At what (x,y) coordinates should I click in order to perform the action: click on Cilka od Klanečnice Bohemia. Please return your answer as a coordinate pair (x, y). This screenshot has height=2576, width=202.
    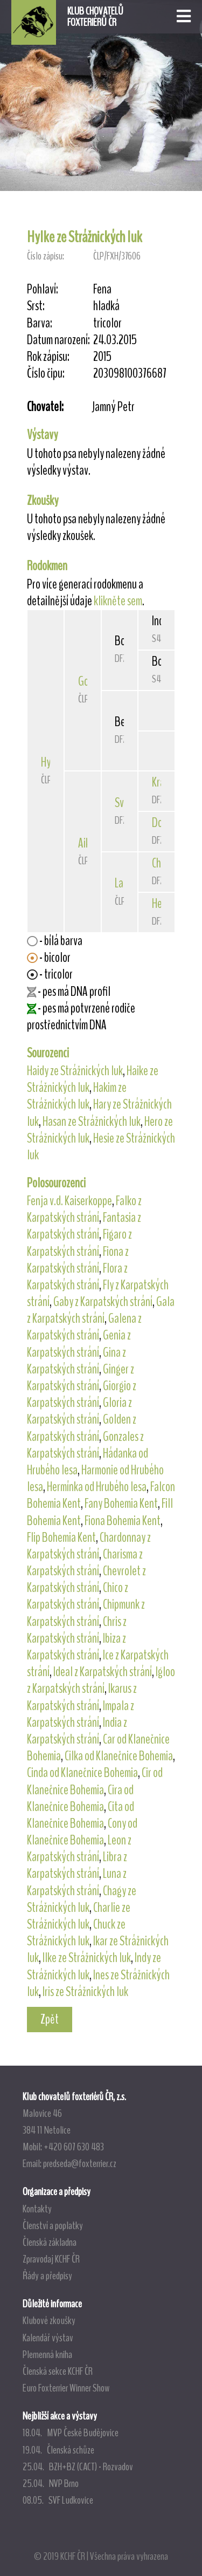
    Looking at the image, I should click on (119, 1756).